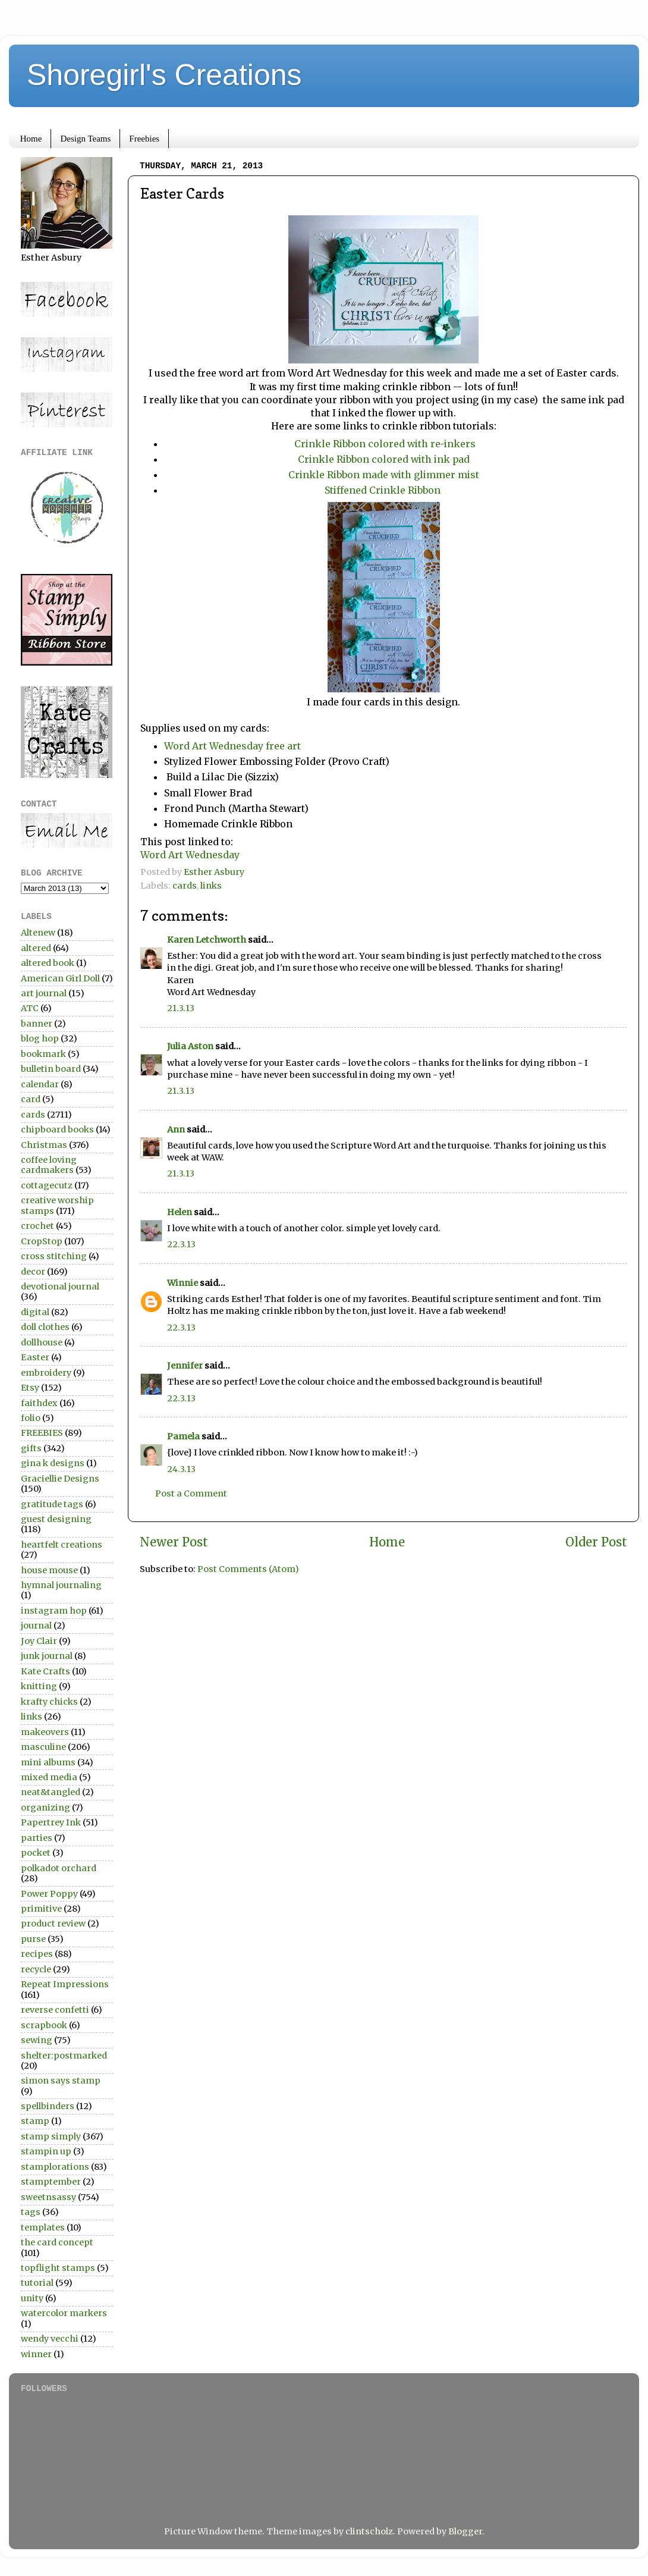 Image resolution: width=648 pixels, height=2576 pixels. What do you see at coordinates (31, 1448) in the screenshot?
I see `gifts` at bounding box center [31, 1448].